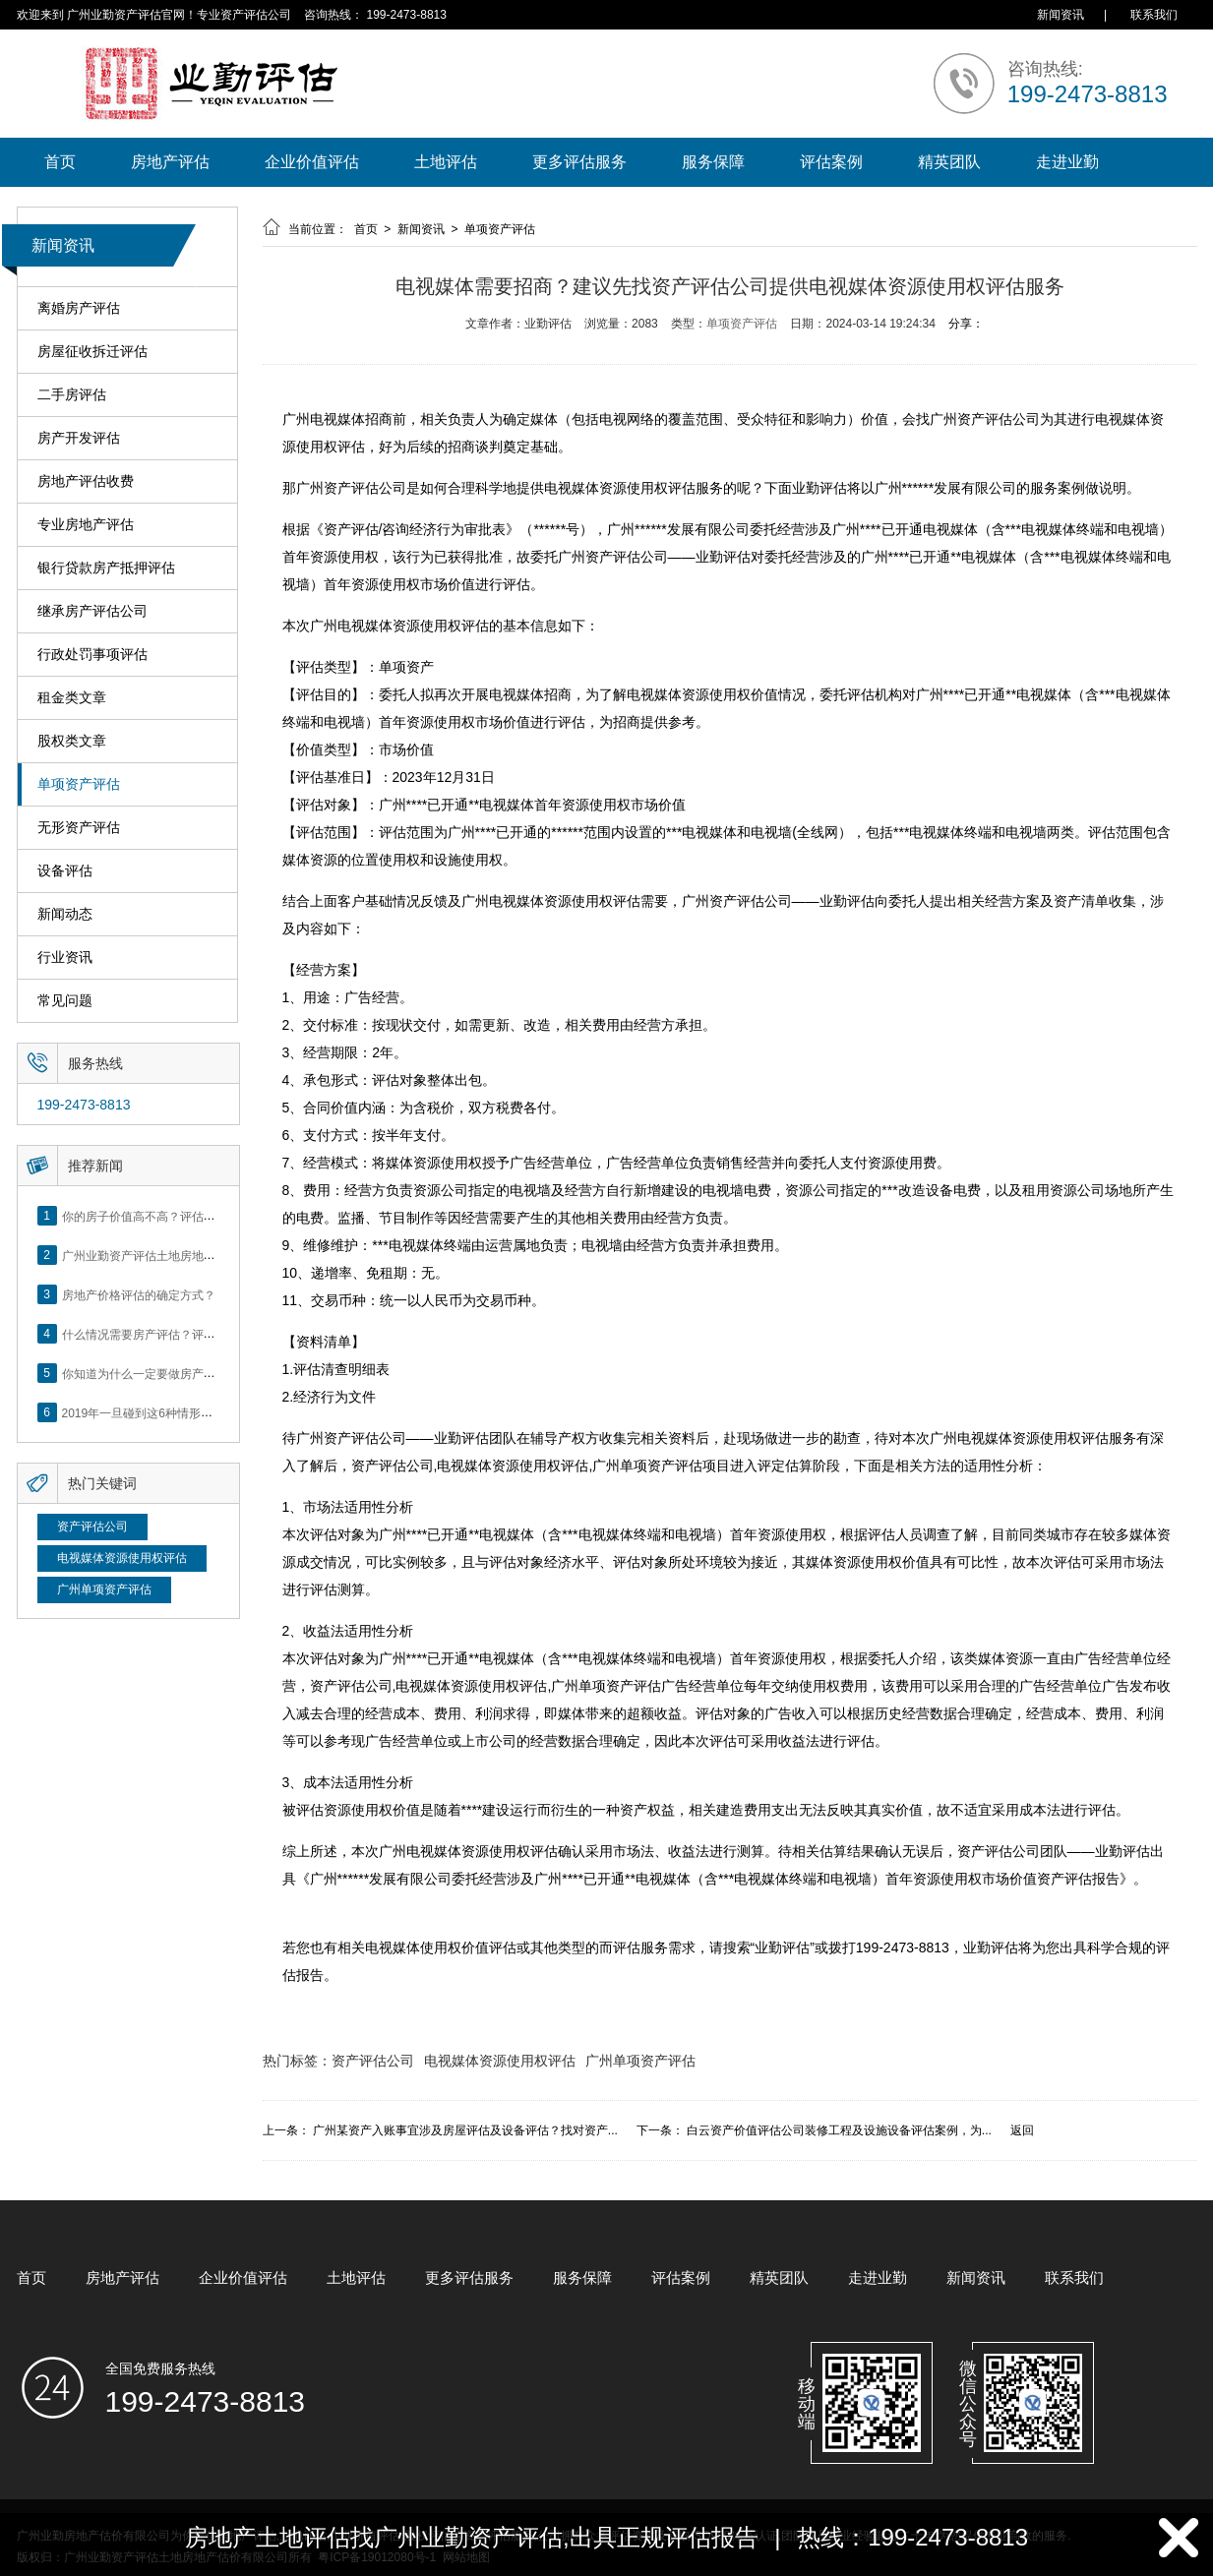 Image resolution: width=1213 pixels, height=2576 pixels. Describe the element at coordinates (579, 161) in the screenshot. I see `更多评估服务` at that location.